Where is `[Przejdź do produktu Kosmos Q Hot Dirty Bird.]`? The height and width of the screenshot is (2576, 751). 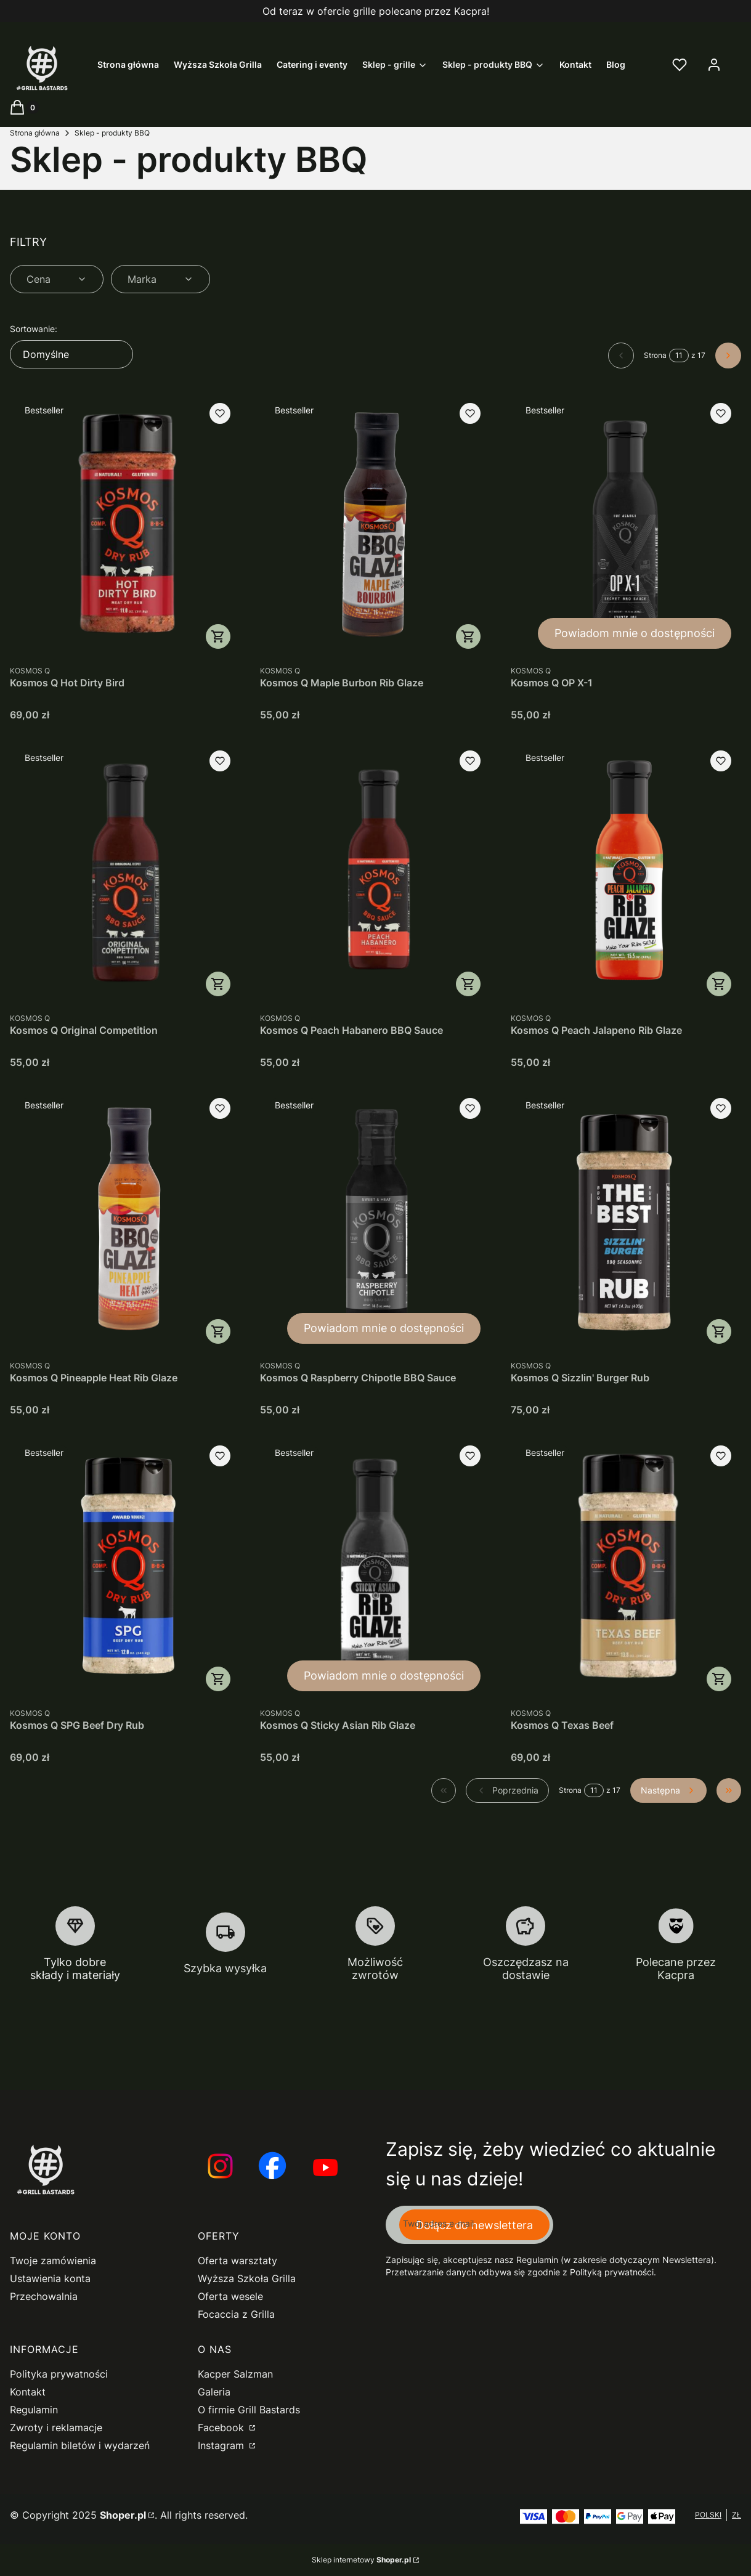
[Przejdź do produktu Kosmos Q Hot Dirty Bird.] is located at coordinates (125, 526).